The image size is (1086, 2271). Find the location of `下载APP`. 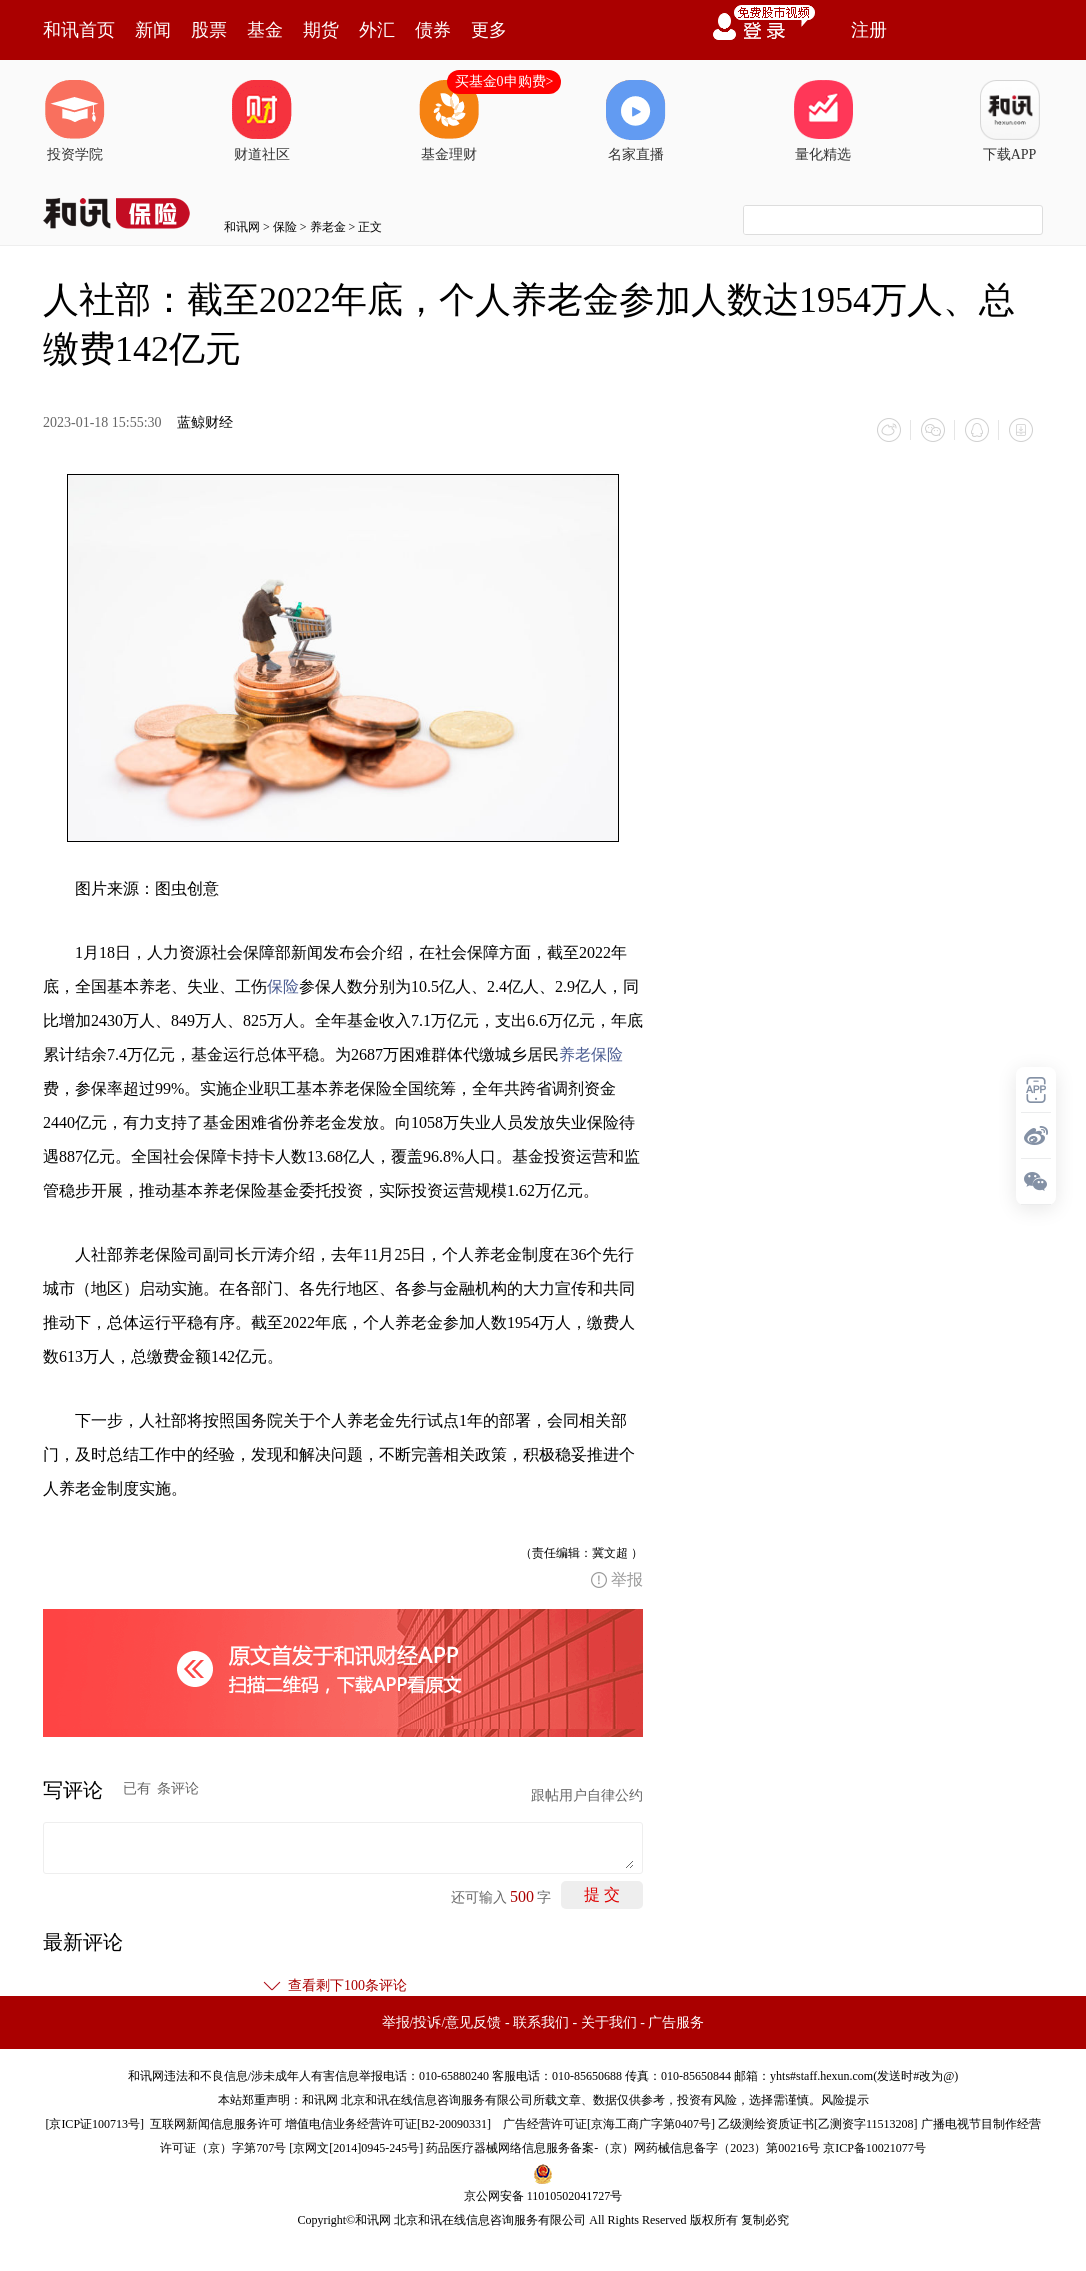

下载APP is located at coordinates (1010, 121).